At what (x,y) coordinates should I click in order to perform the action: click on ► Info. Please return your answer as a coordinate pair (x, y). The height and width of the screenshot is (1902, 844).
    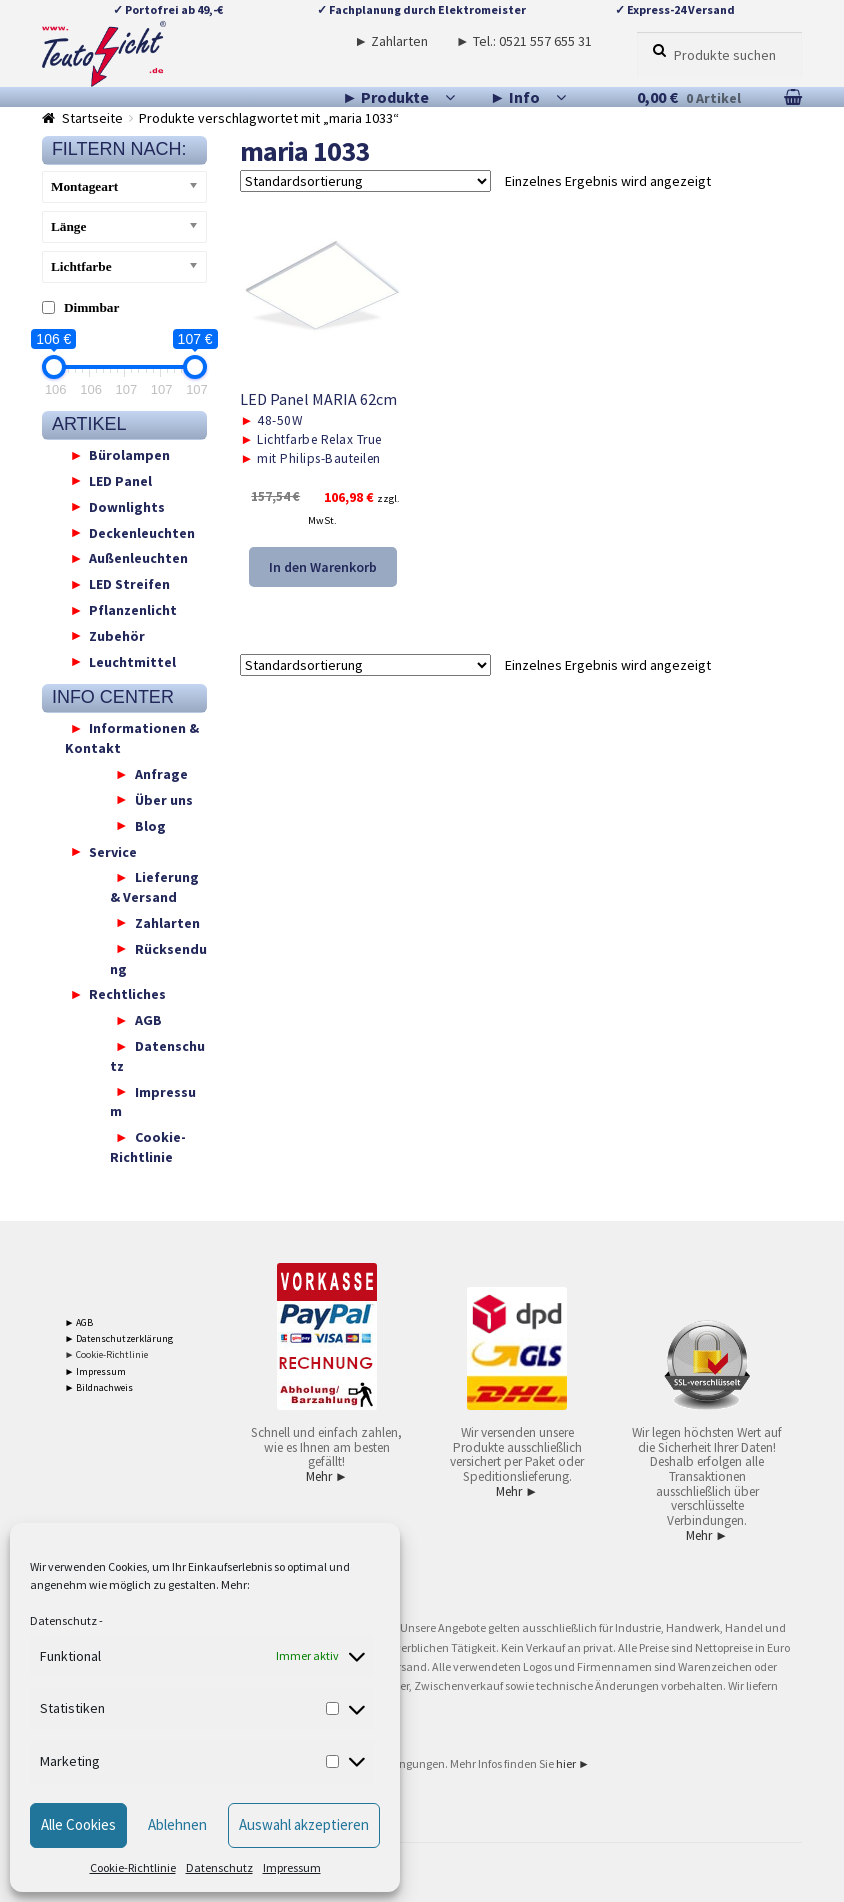
    Looking at the image, I should click on (515, 97).